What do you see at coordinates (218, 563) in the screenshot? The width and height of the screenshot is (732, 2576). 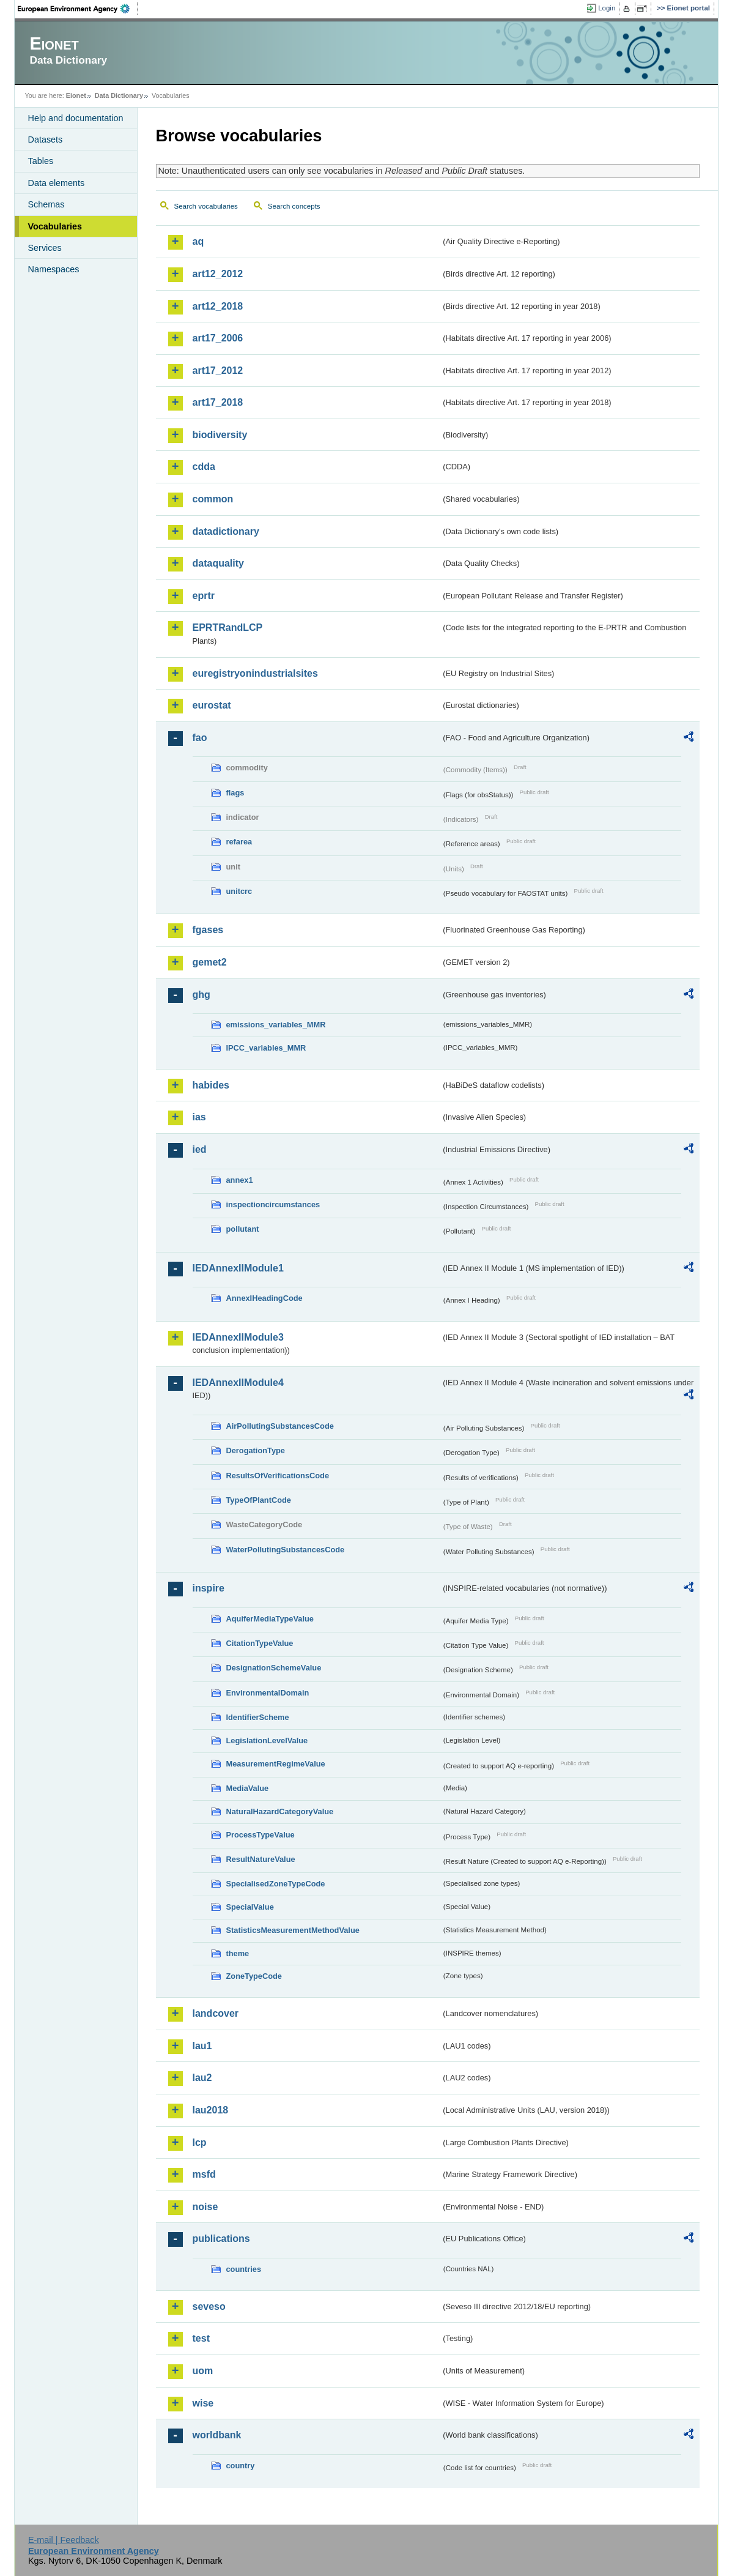 I see `dataquality` at bounding box center [218, 563].